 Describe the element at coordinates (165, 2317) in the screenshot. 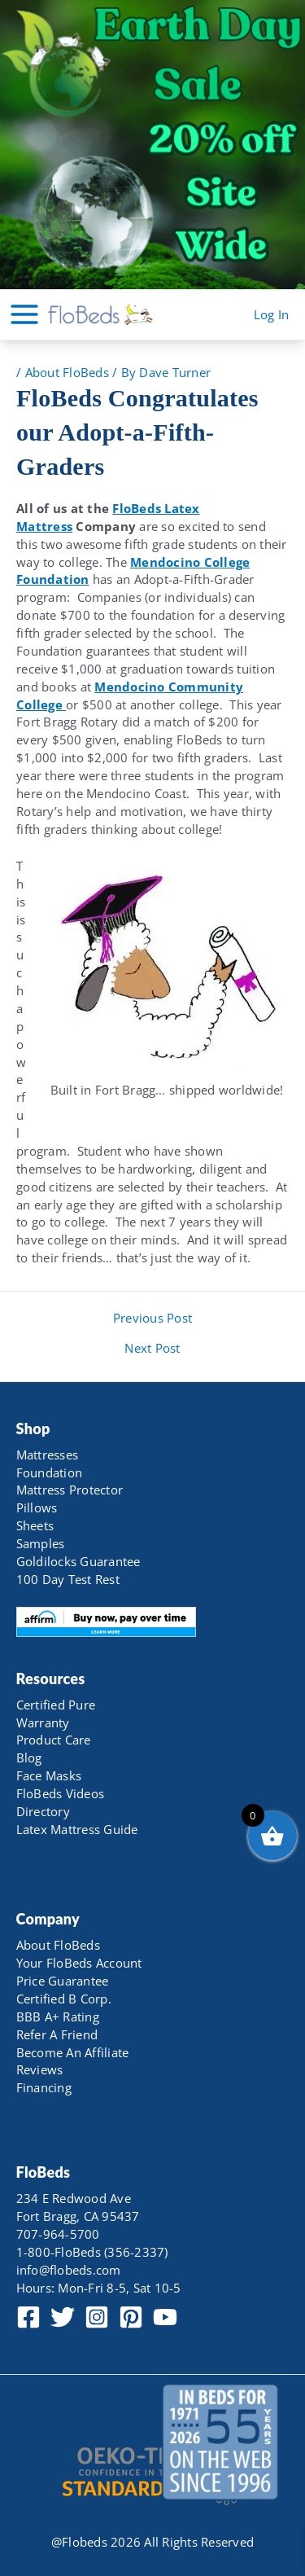

I see `[YouTube]` at that location.